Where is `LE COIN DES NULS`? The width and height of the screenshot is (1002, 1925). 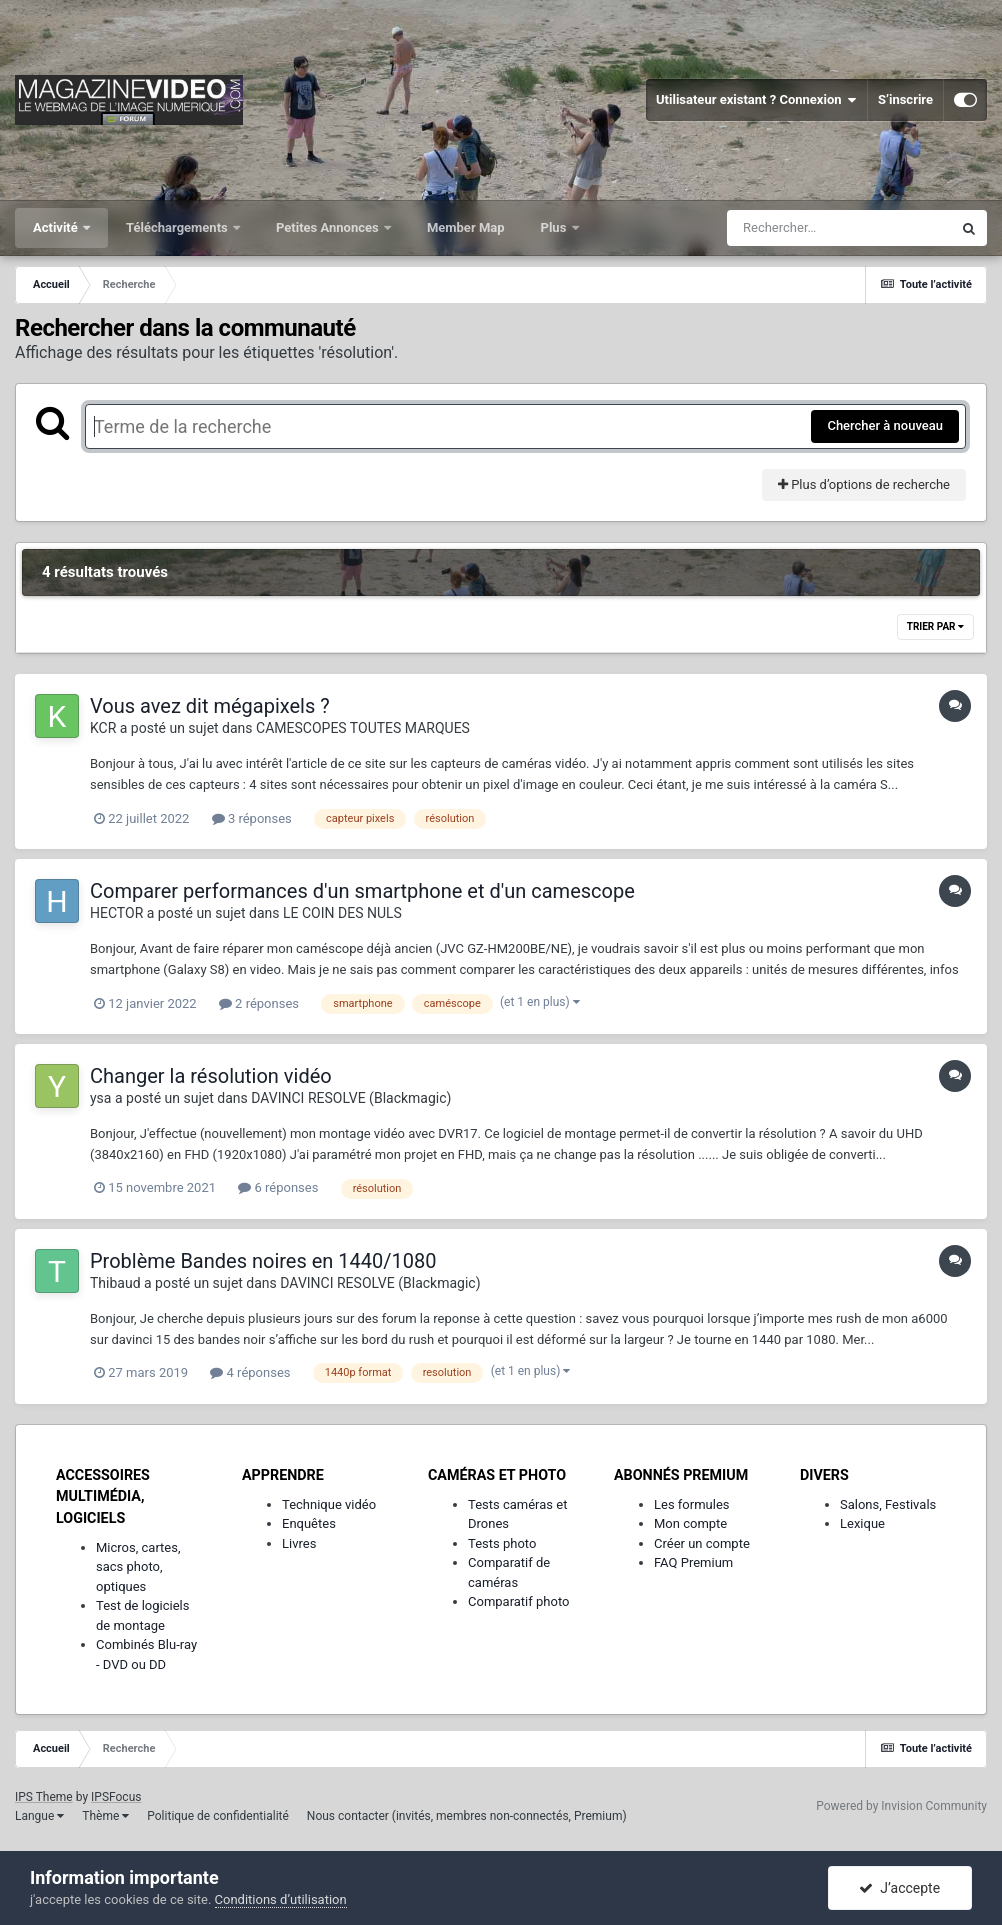 LE COIN DES NULS is located at coordinates (342, 913).